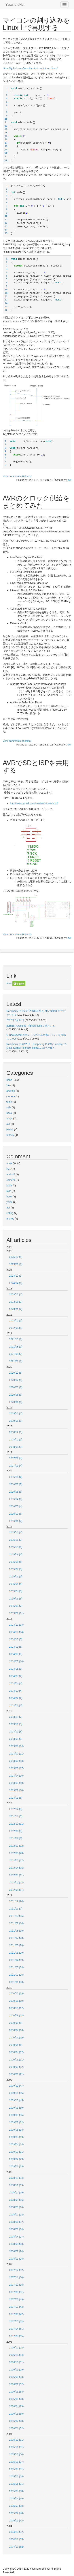 Image resolution: width=74 pixels, height=2576 pixels. I want to click on 2013/09 (9), so click(15, 1738).